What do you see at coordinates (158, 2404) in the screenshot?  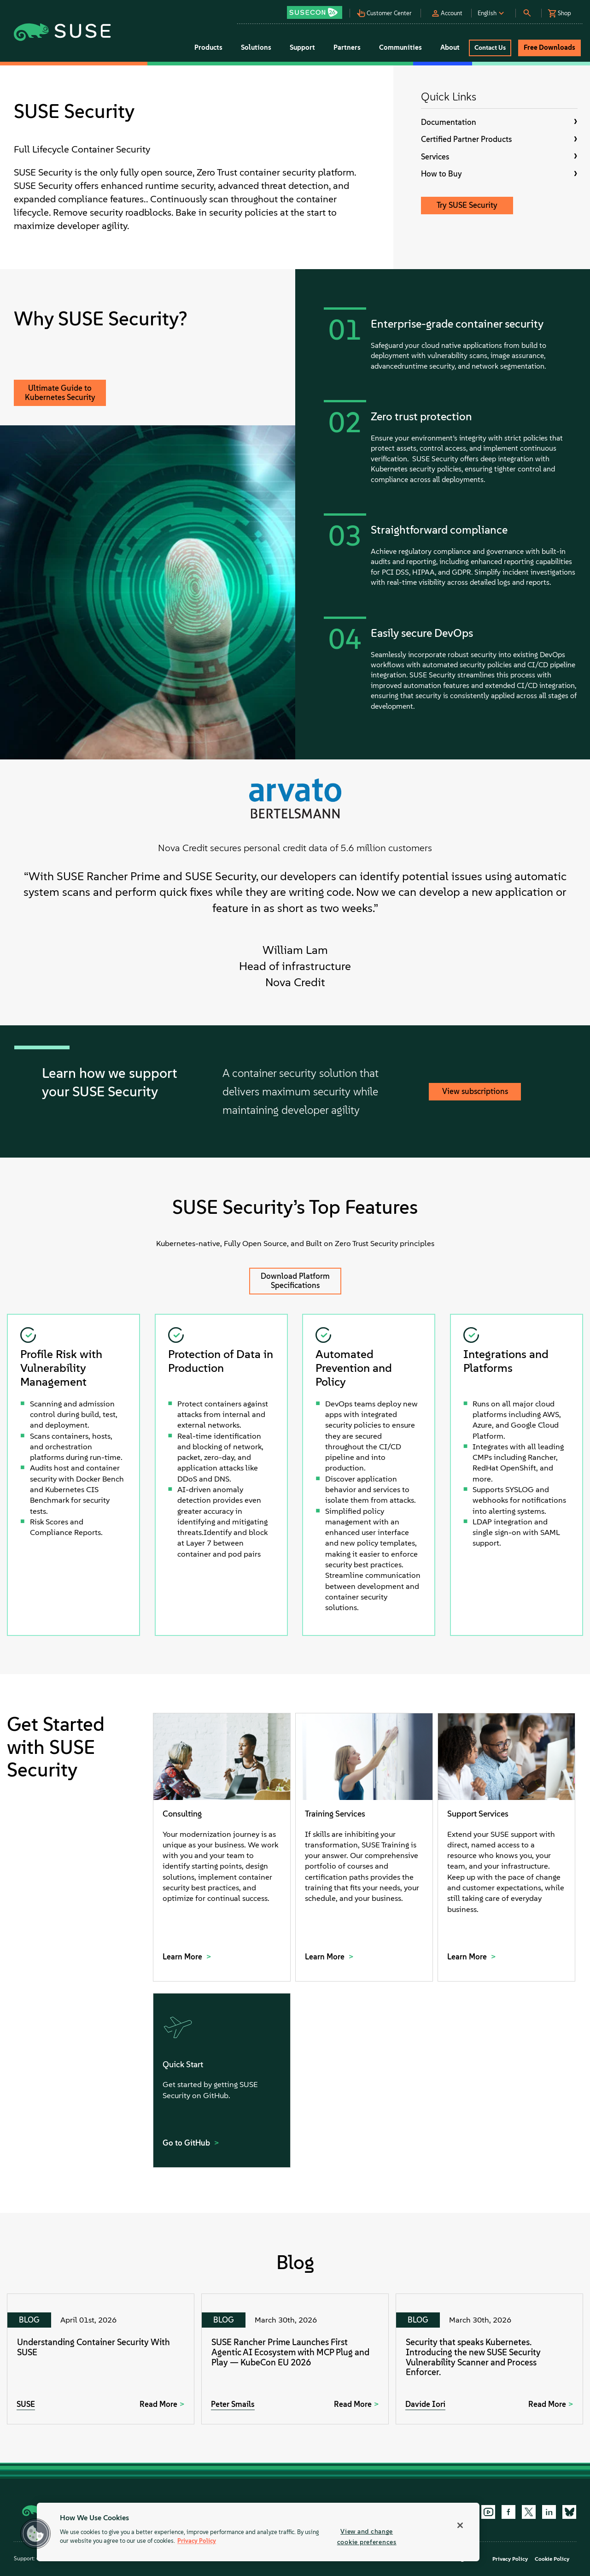 I see `Read More` at bounding box center [158, 2404].